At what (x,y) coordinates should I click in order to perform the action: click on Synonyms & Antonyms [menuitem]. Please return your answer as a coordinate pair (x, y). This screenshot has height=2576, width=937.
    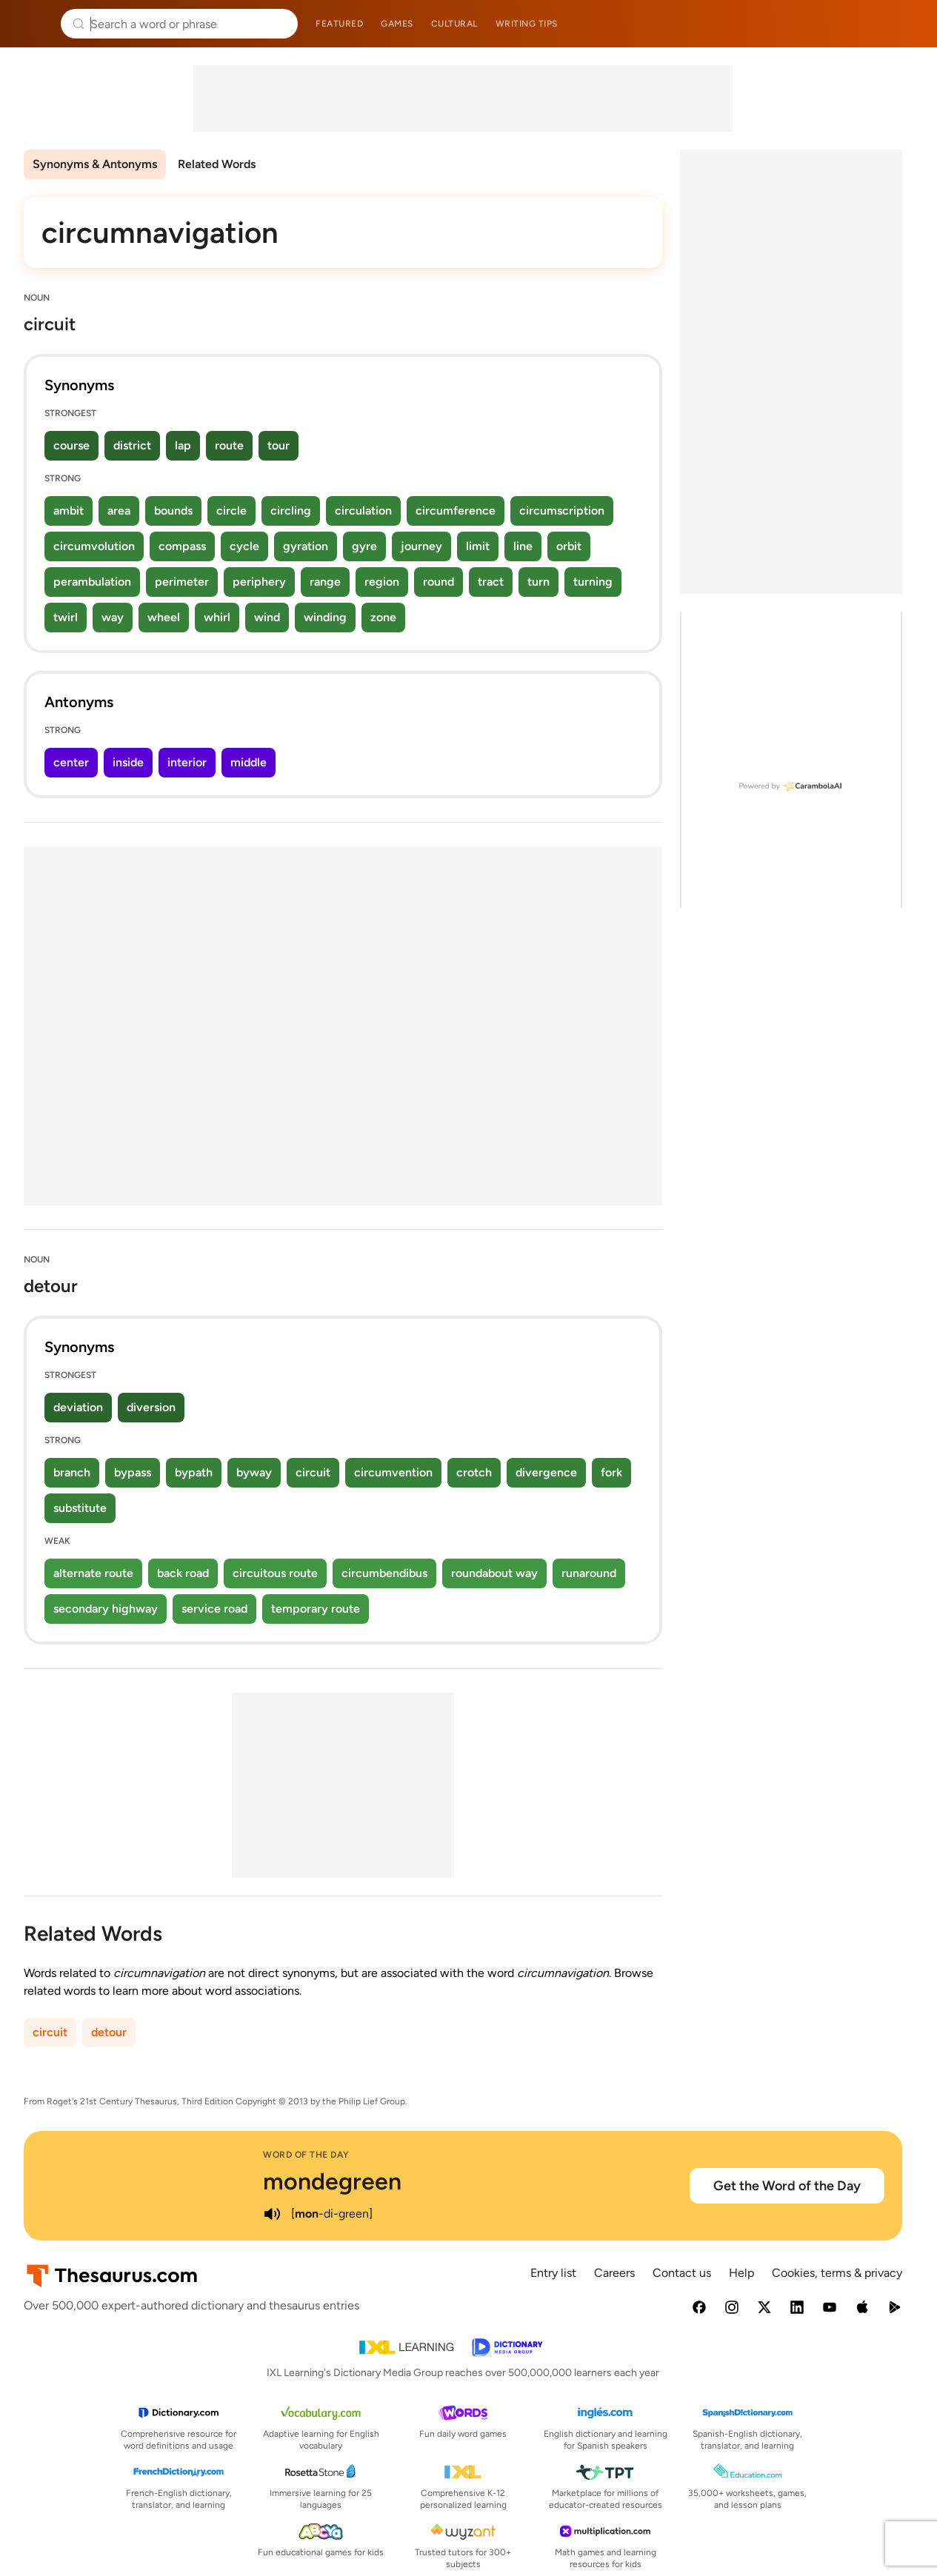
    Looking at the image, I should click on (95, 164).